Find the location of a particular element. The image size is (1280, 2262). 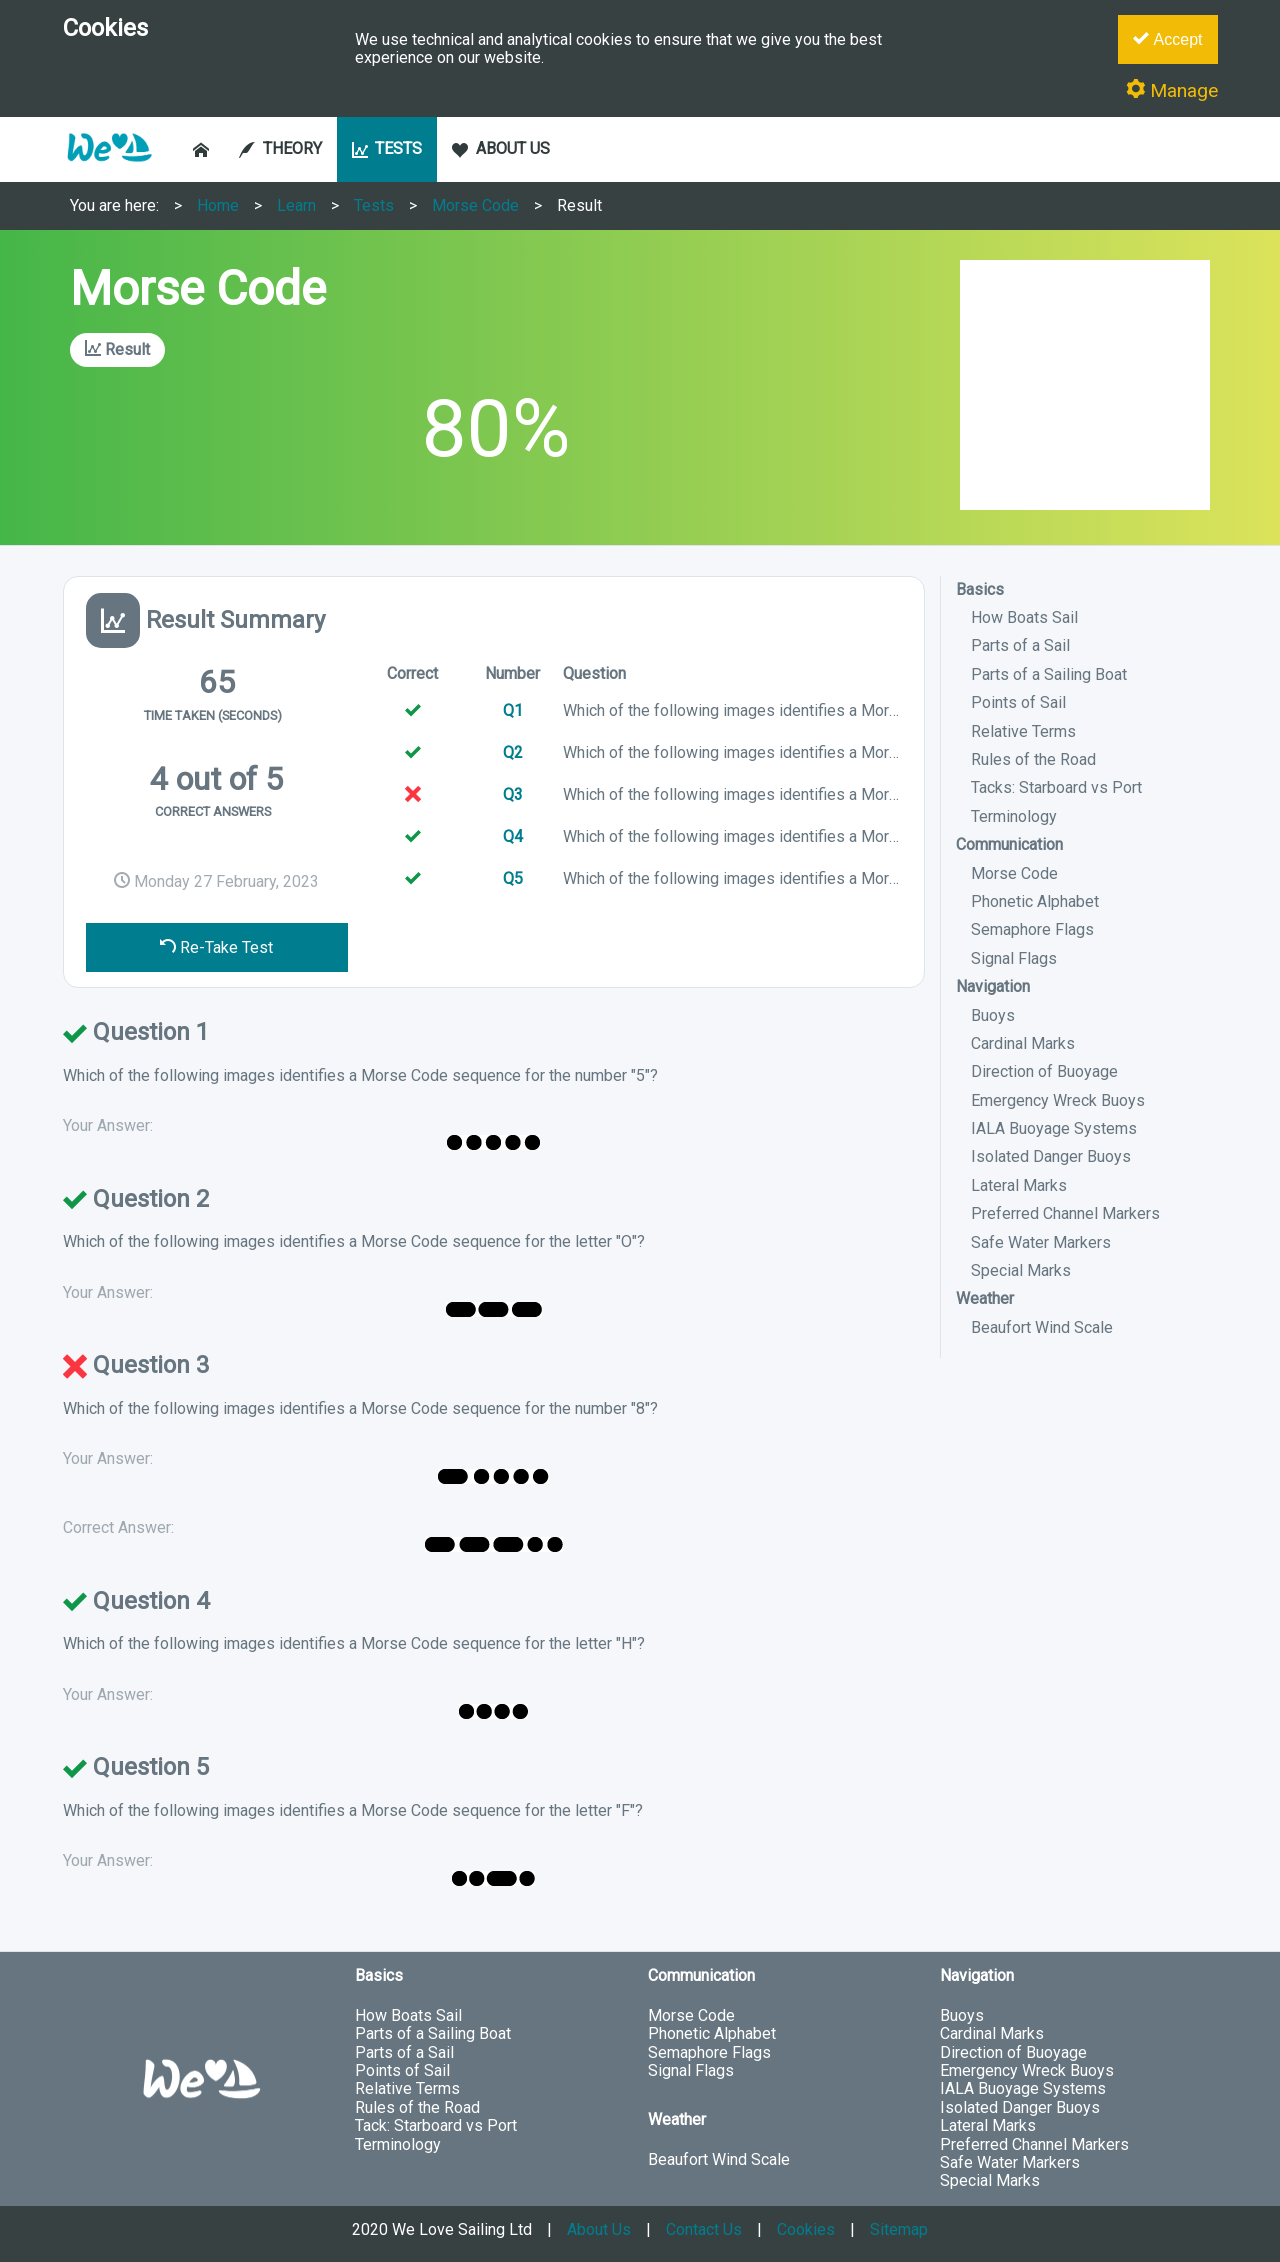

Cardinal Marks is located at coordinates (1023, 1043).